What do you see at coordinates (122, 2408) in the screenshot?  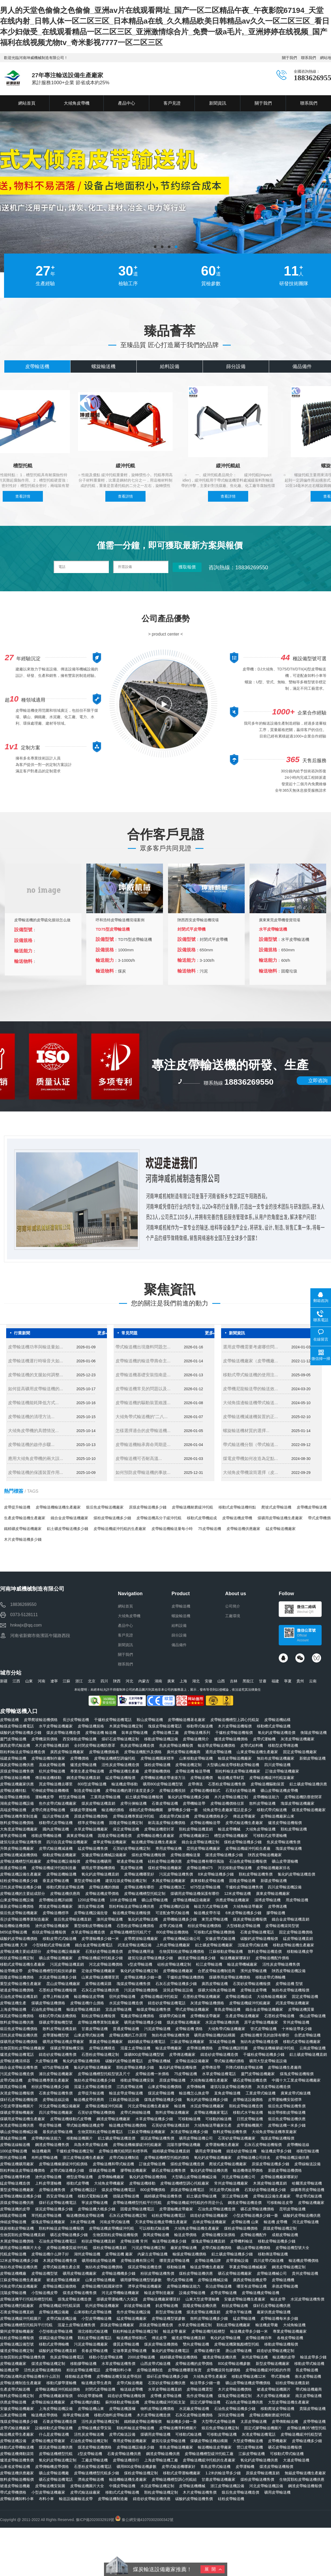 I see `皮帶輸送機護欄` at bounding box center [122, 2408].